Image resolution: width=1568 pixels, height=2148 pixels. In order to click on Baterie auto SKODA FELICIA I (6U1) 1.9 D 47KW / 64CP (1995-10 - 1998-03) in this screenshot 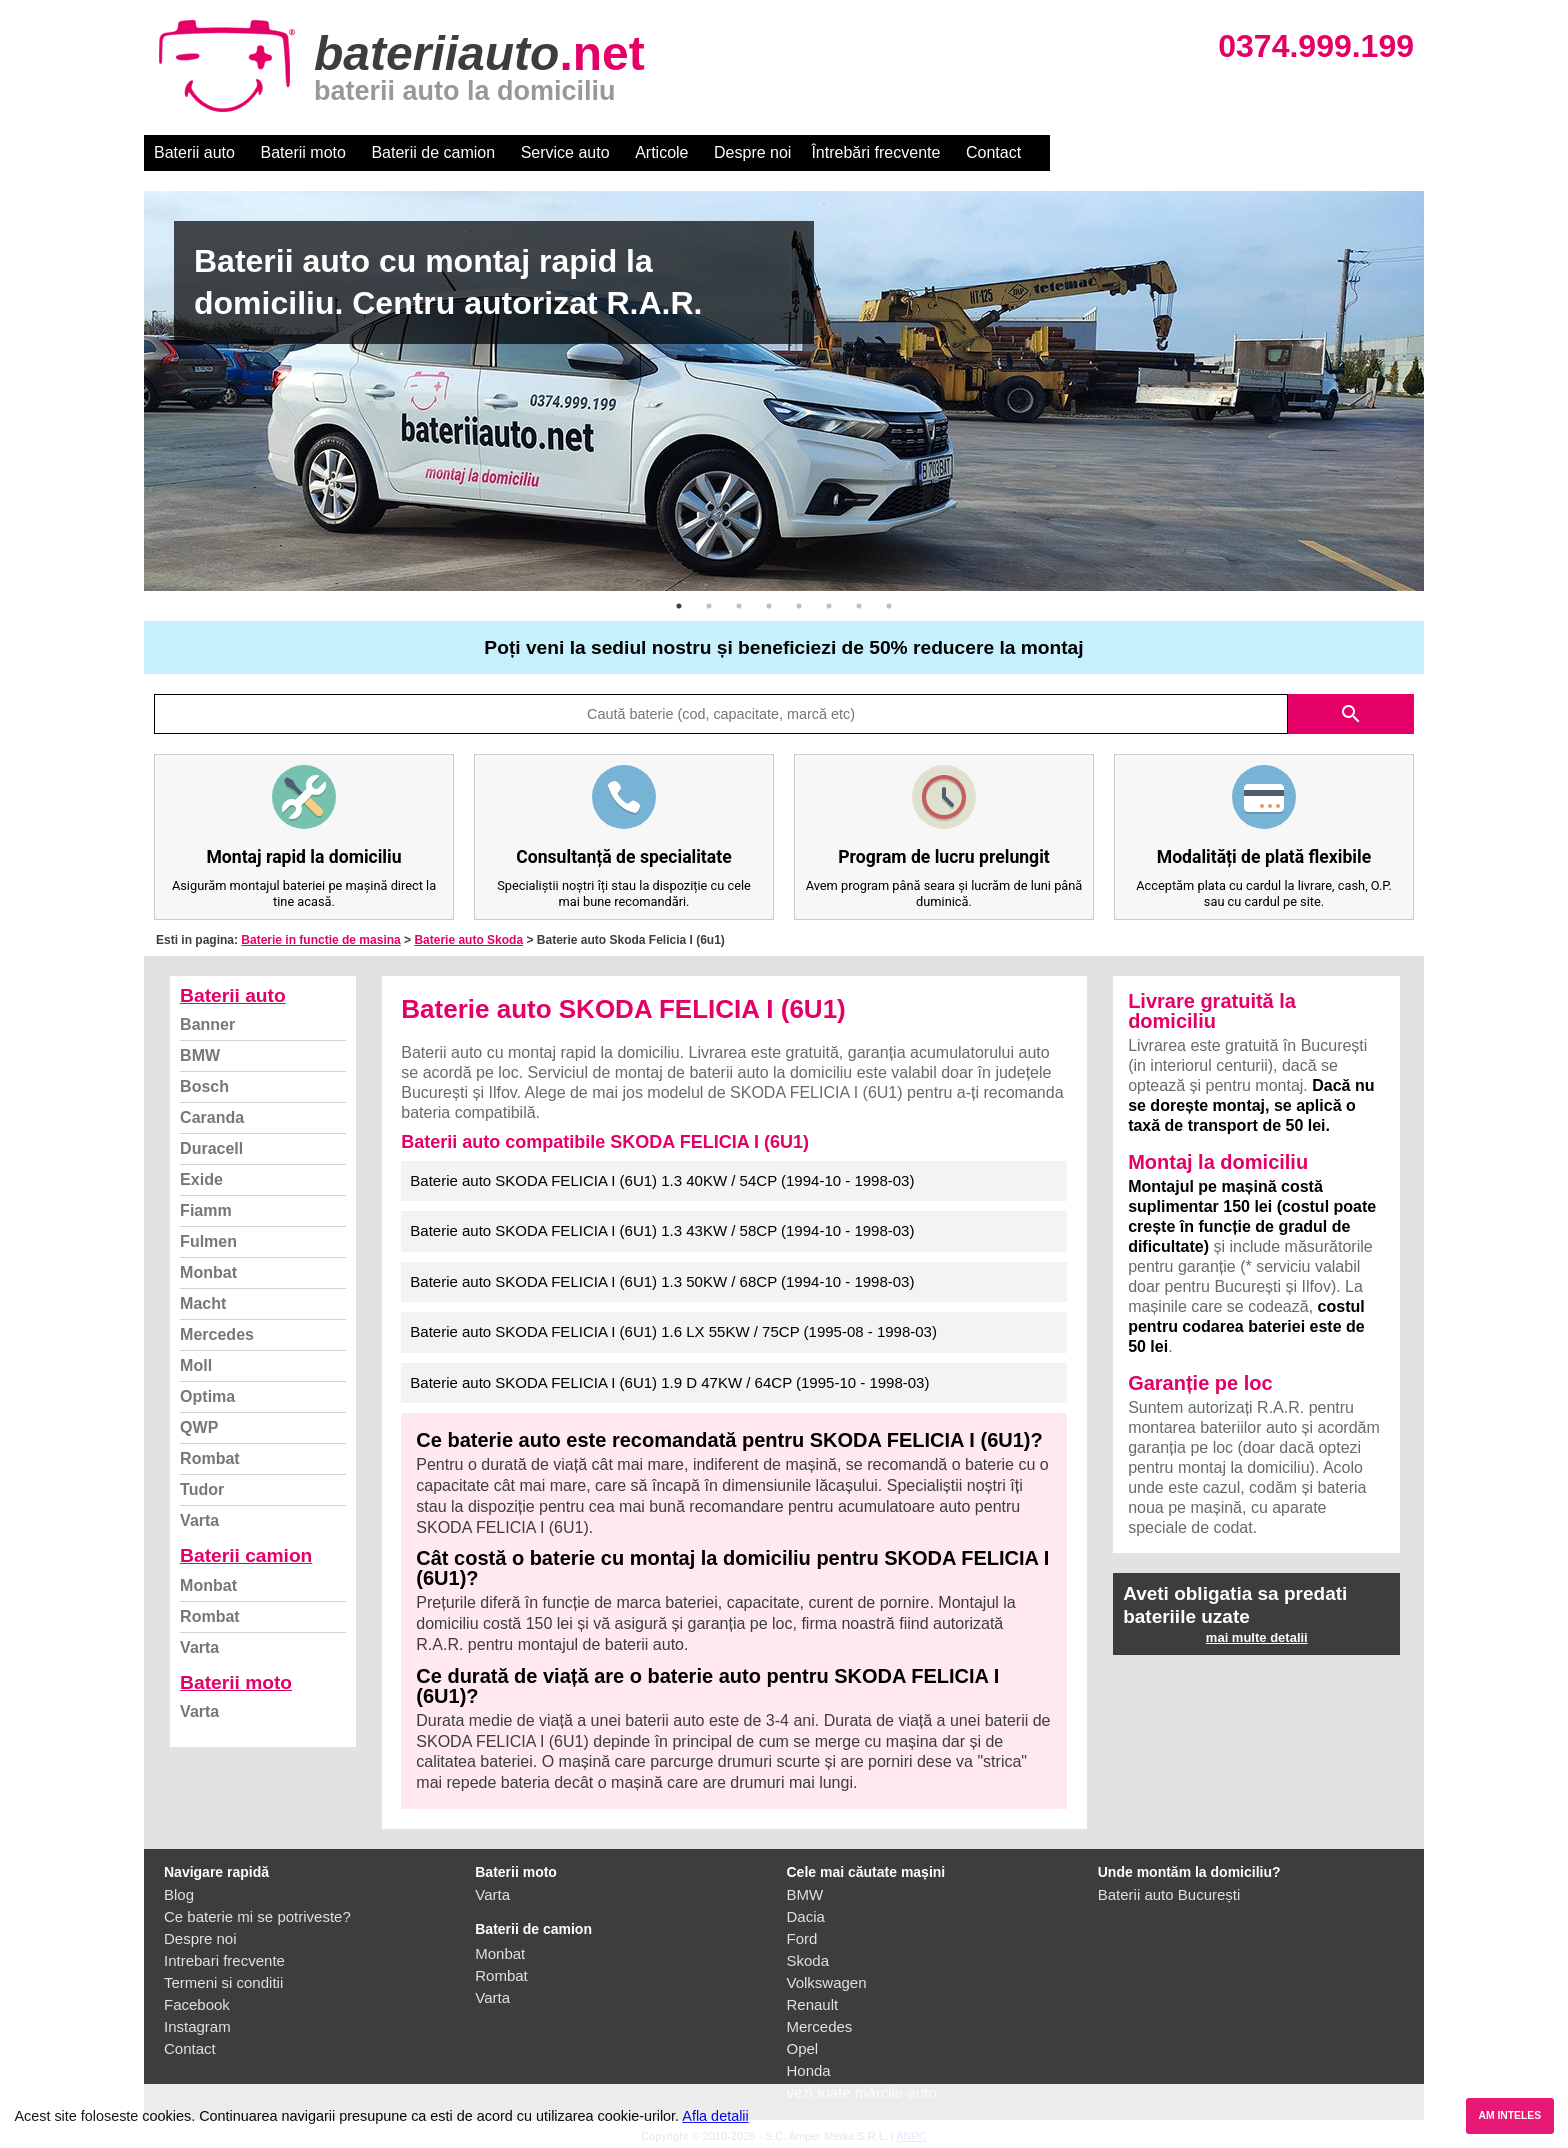, I will do `click(669, 1382)`.